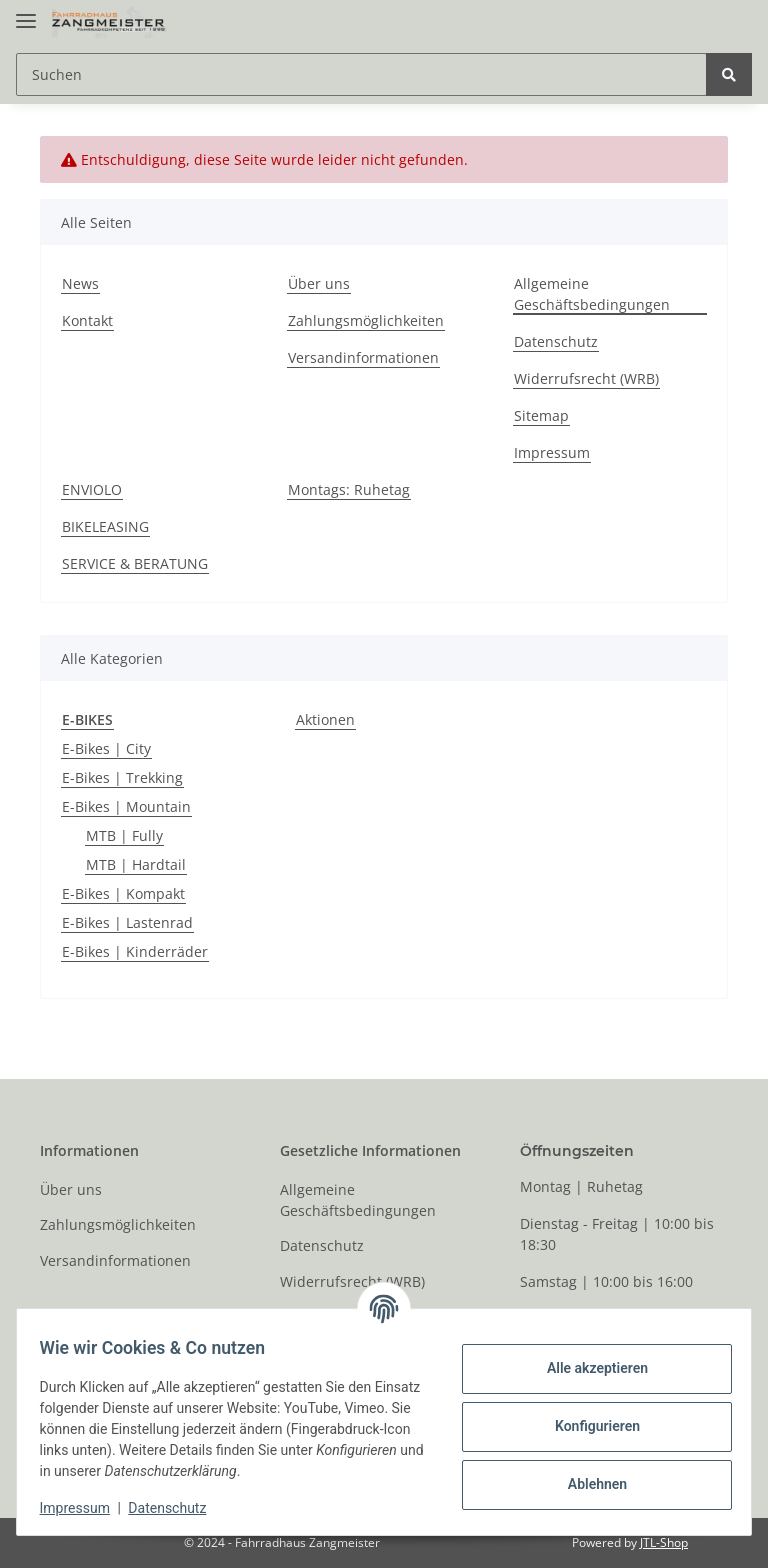  Describe the element at coordinates (135, 951) in the screenshot. I see `E-Bikes | Kinderräder` at that location.